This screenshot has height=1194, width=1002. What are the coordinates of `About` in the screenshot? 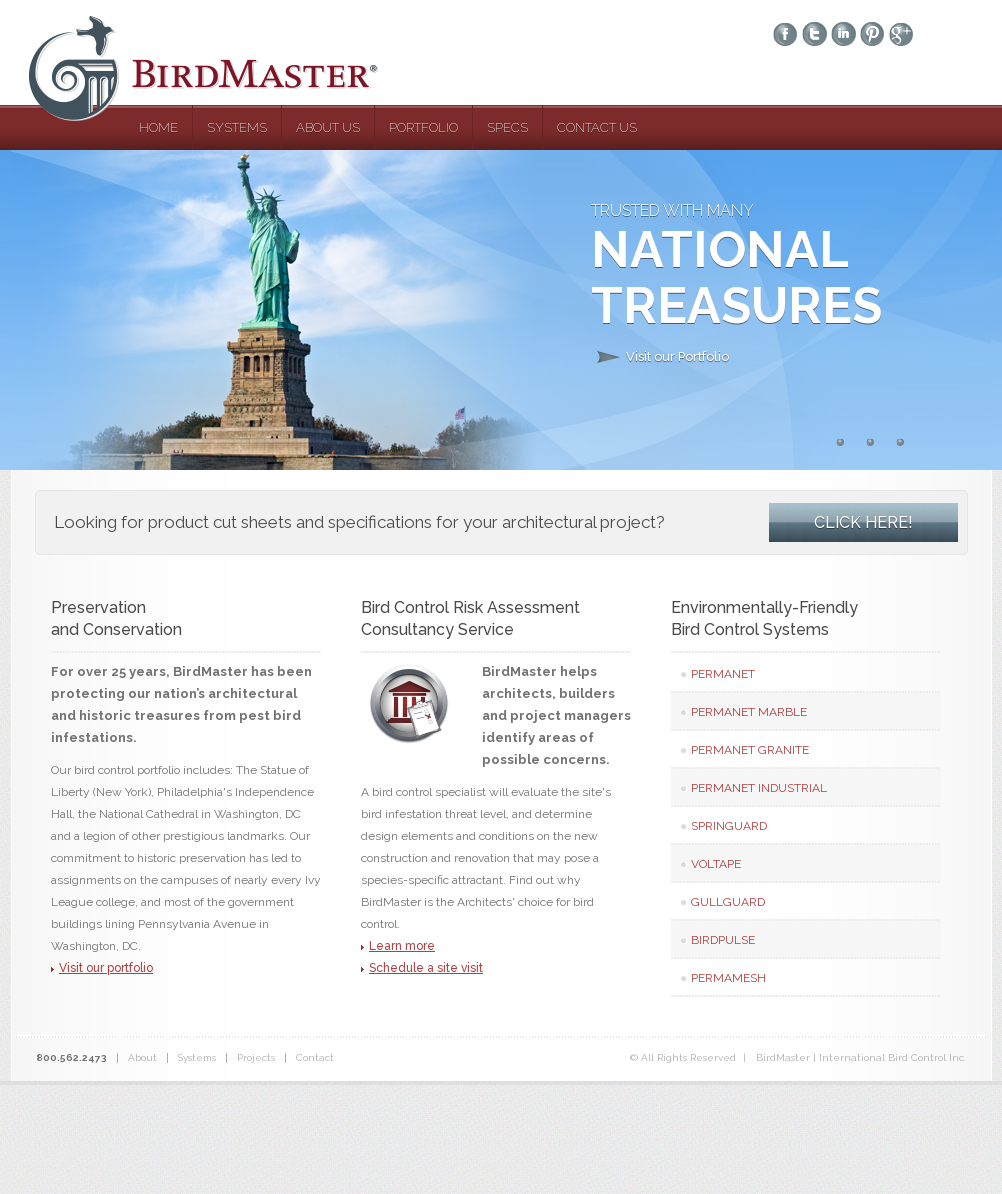 It's located at (142, 1057).